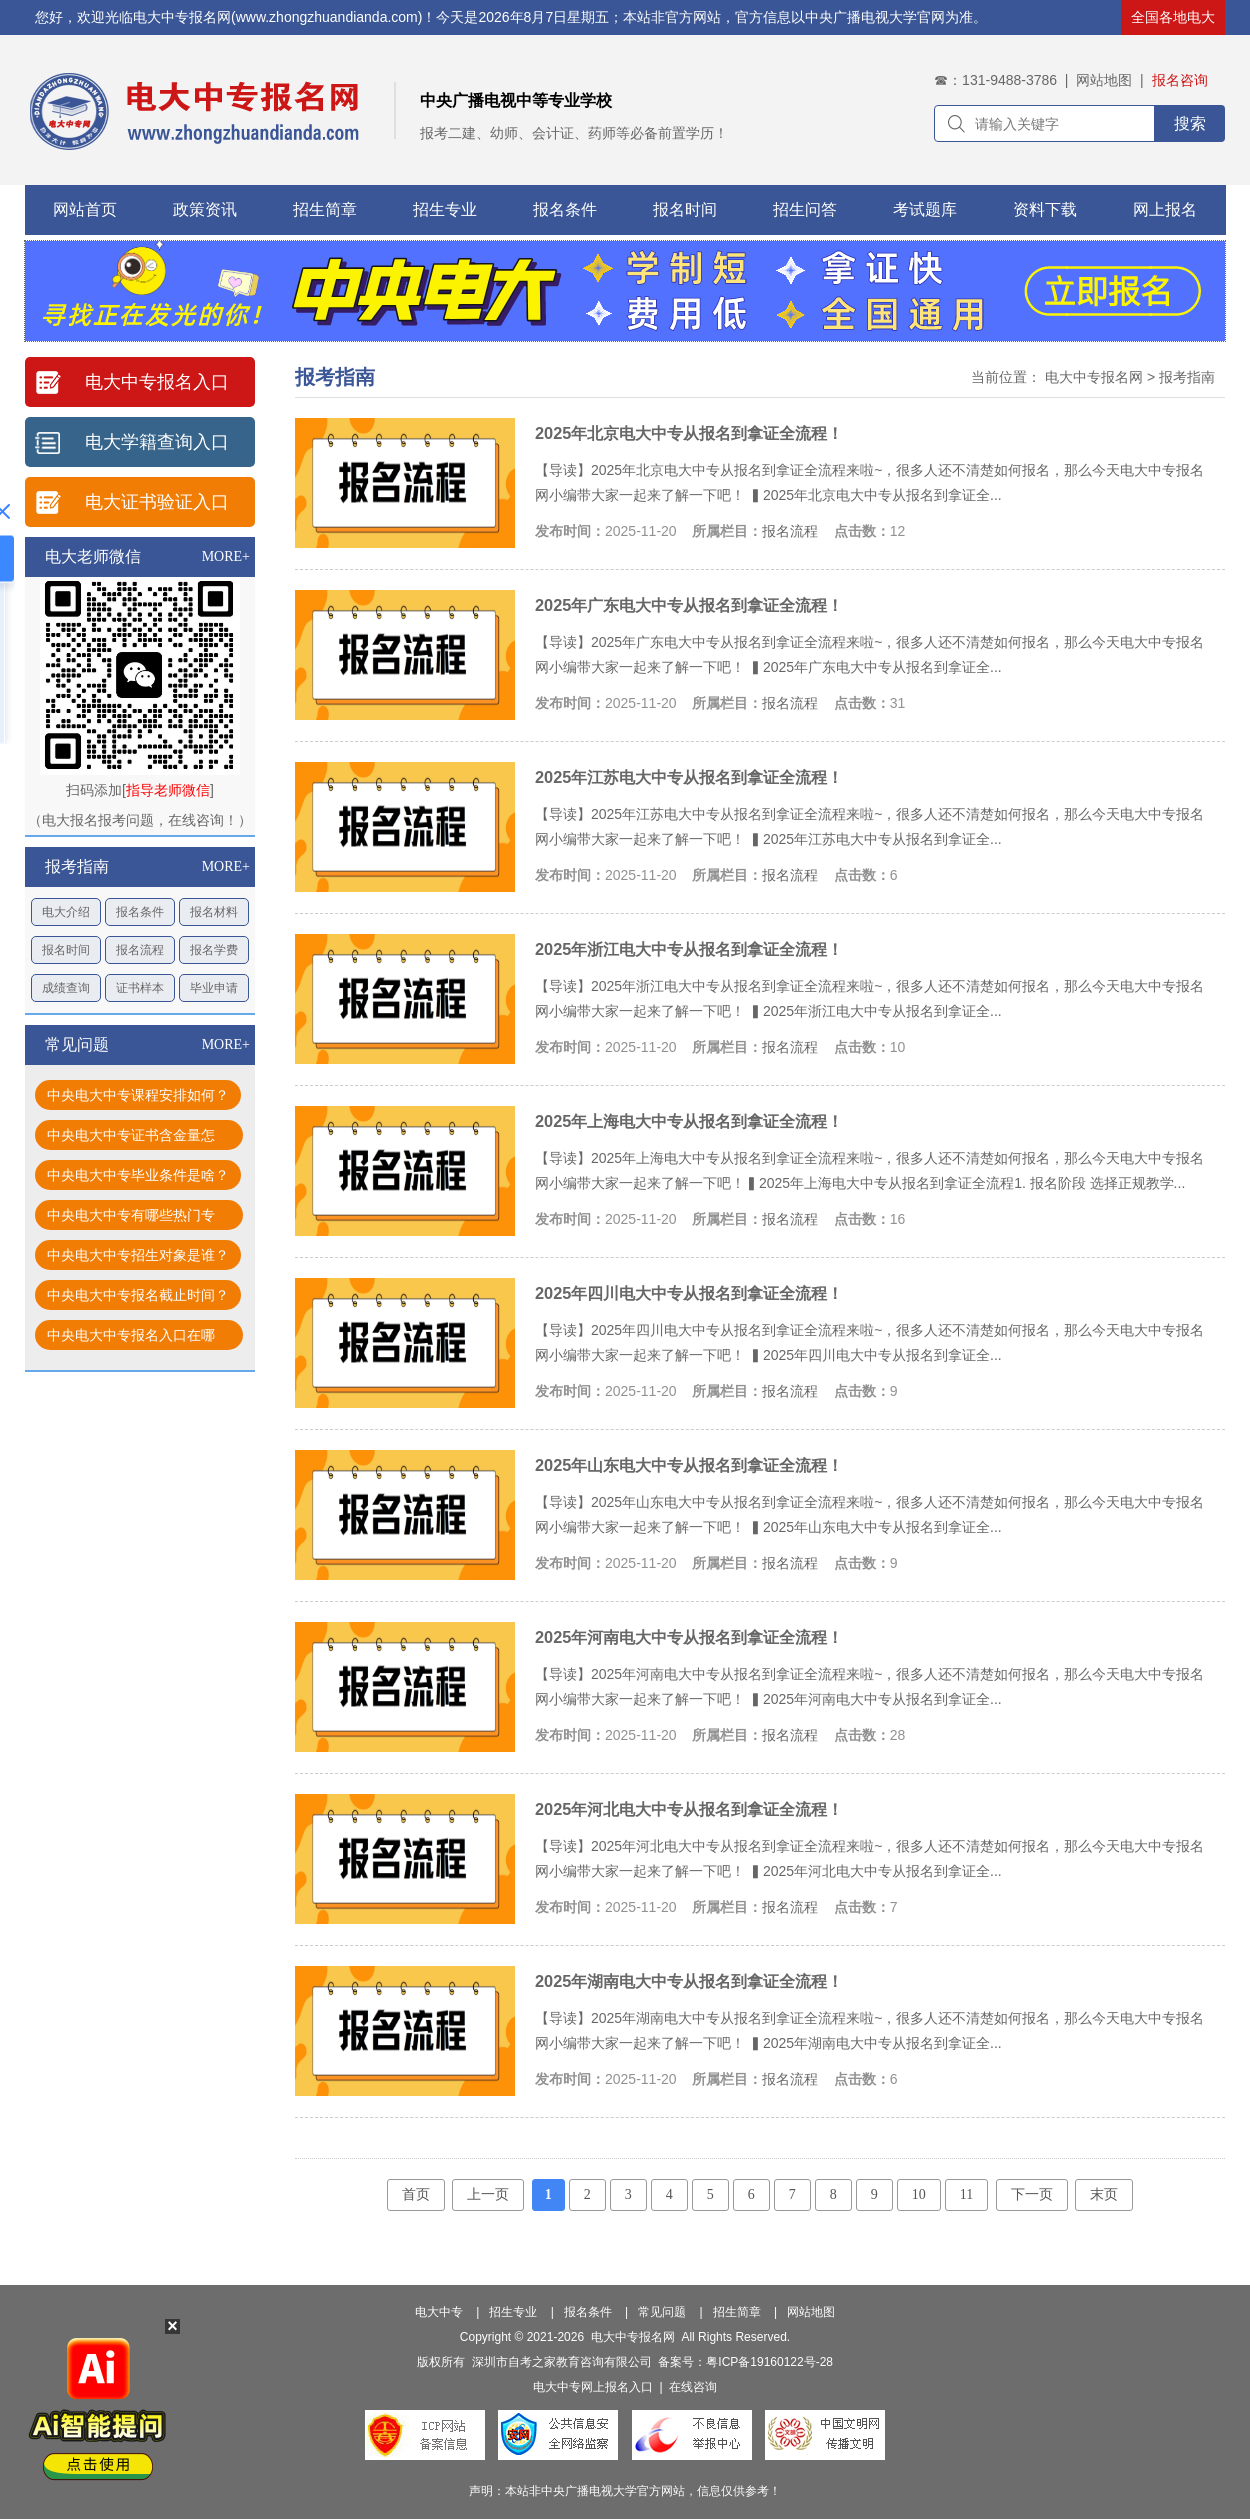  What do you see at coordinates (662, 2312) in the screenshot?
I see `常见问题` at bounding box center [662, 2312].